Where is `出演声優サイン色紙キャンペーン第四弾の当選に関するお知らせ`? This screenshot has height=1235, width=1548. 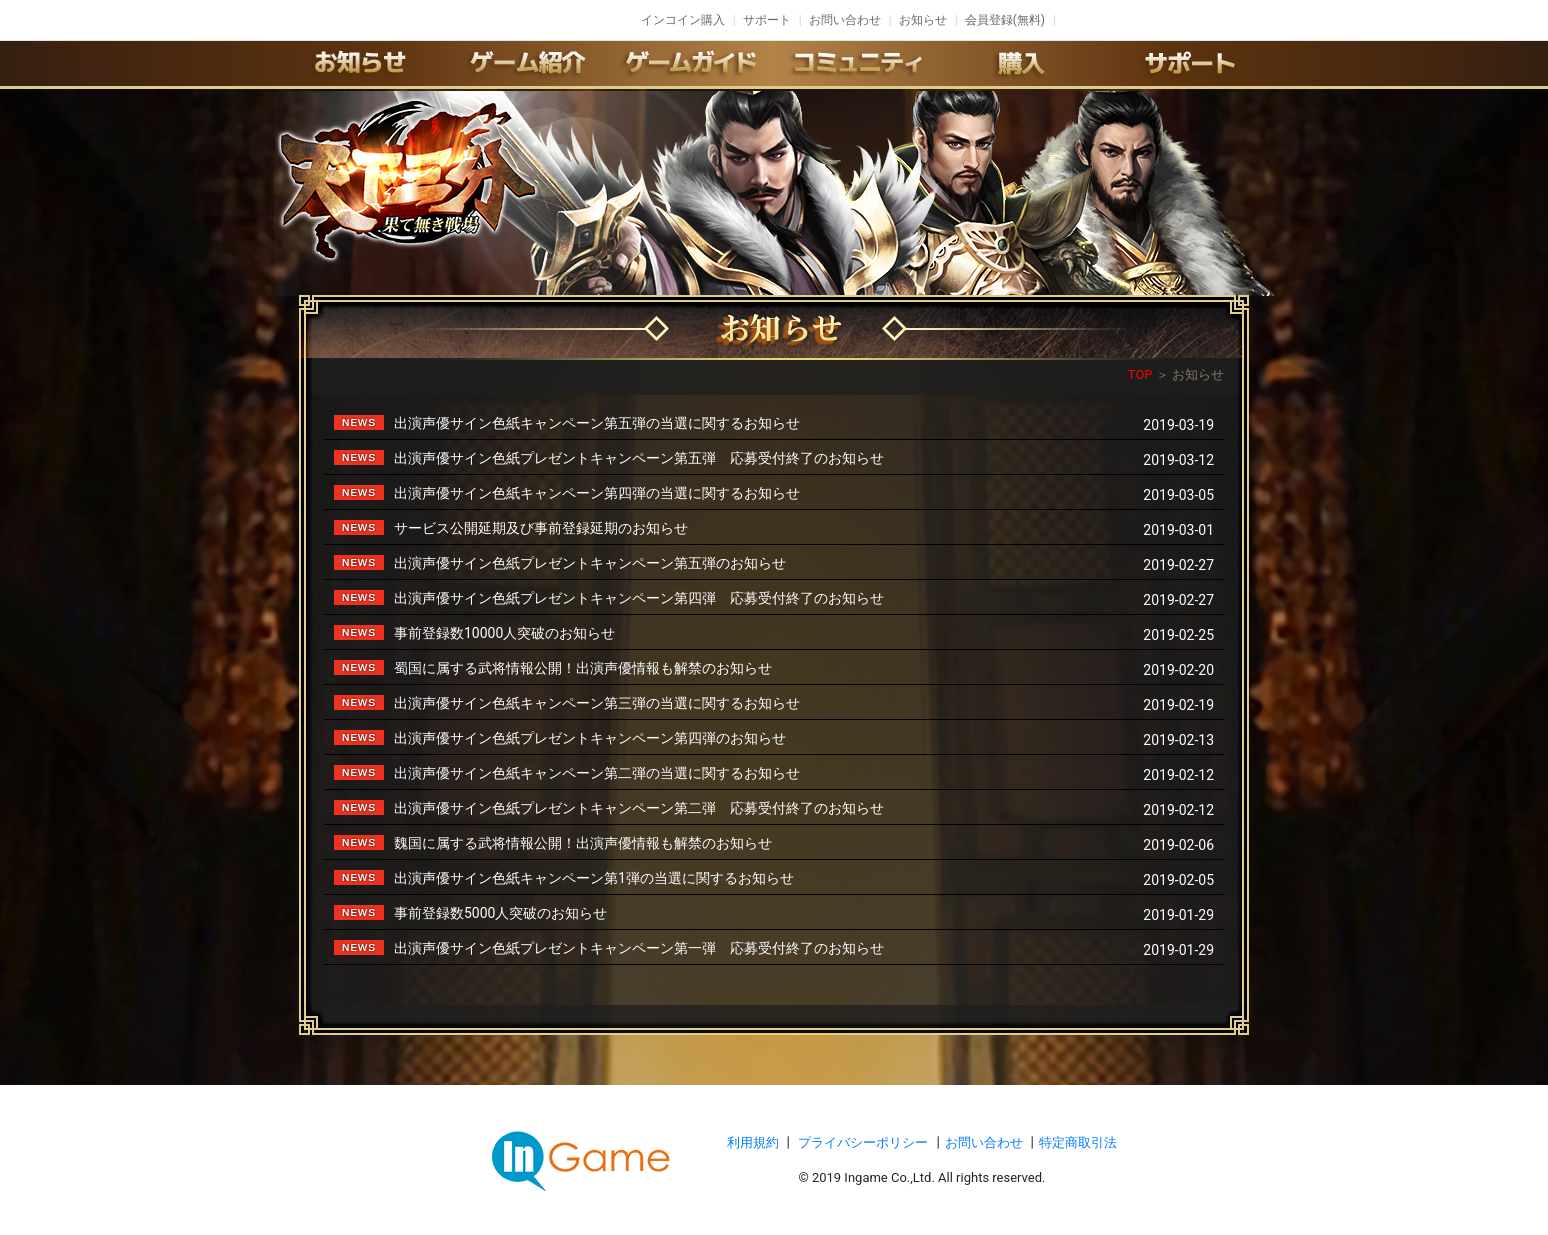
出演声優サイン色紙キャンペーン第四弾の当選に関するお知らせ is located at coordinates (597, 493).